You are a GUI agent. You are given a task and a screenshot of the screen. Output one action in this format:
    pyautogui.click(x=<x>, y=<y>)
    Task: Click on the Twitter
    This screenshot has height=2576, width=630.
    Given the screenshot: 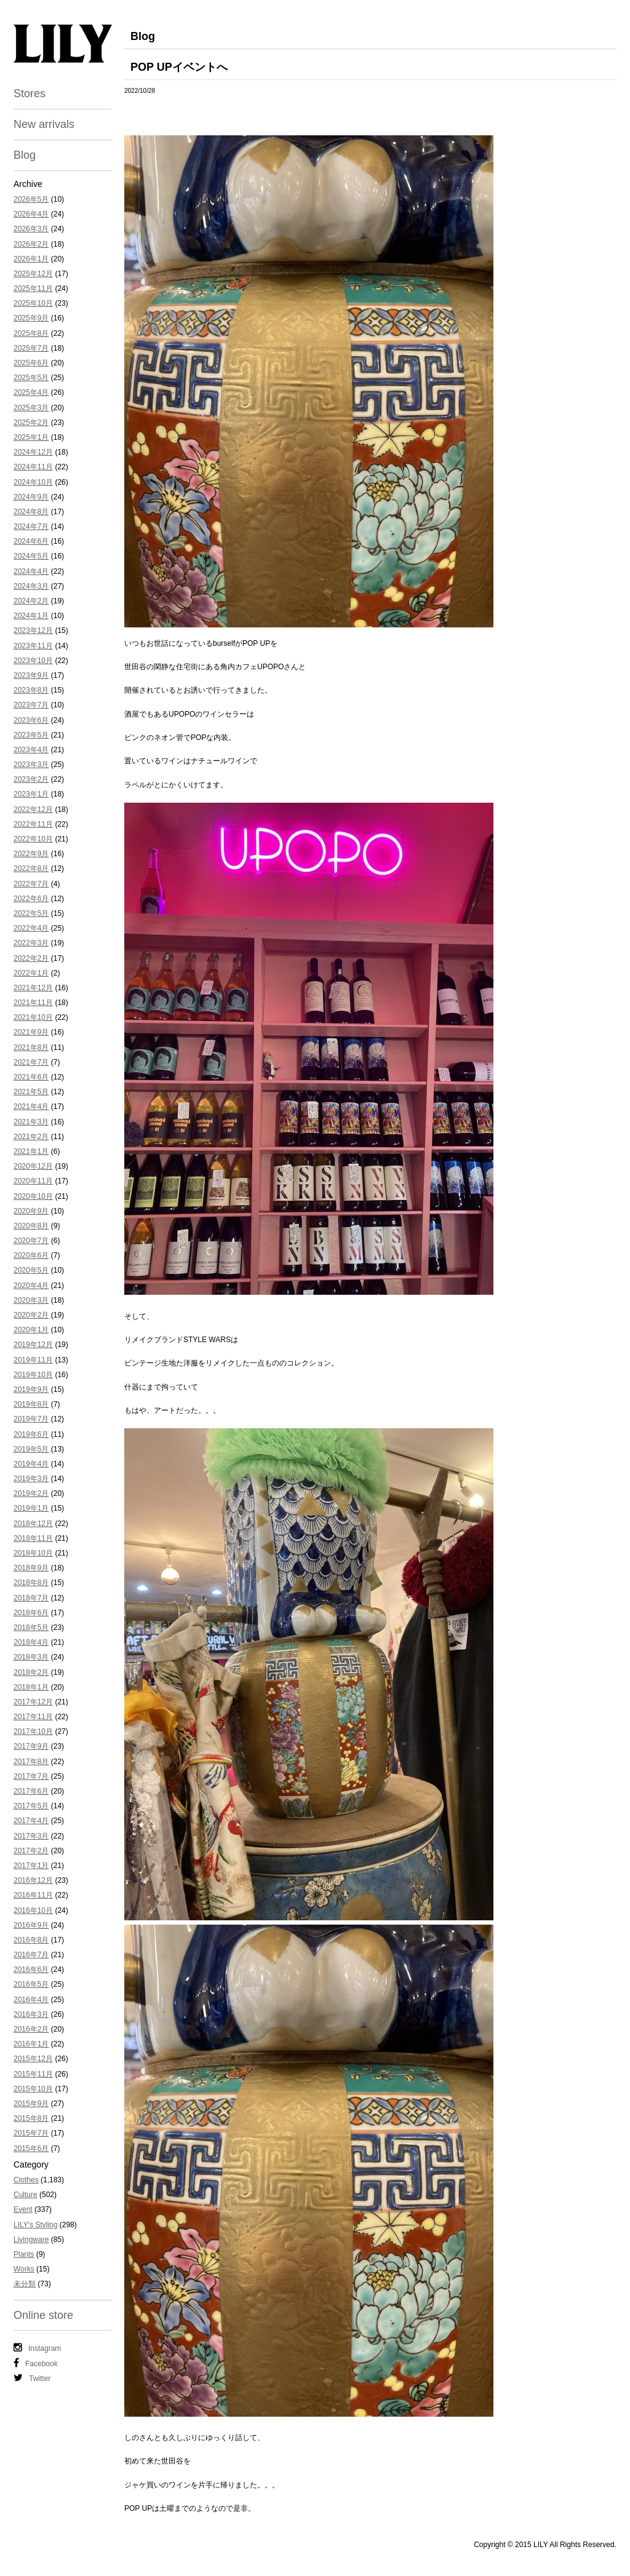 What is the action you would take?
    pyautogui.click(x=32, y=2378)
    